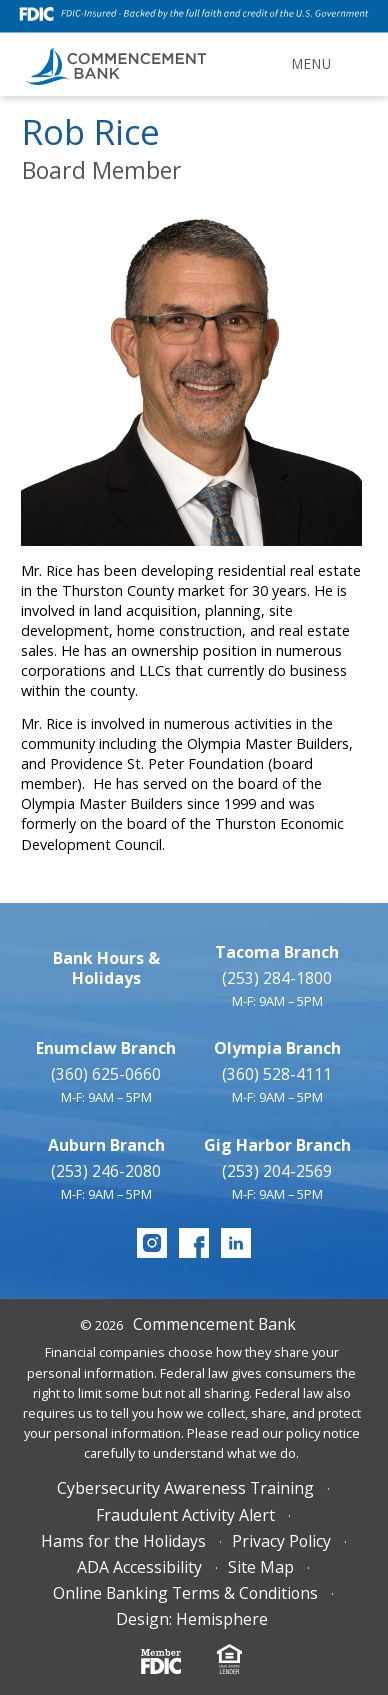  What do you see at coordinates (106, 1145) in the screenshot?
I see `Auburn Branch` at bounding box center [106, 1145].